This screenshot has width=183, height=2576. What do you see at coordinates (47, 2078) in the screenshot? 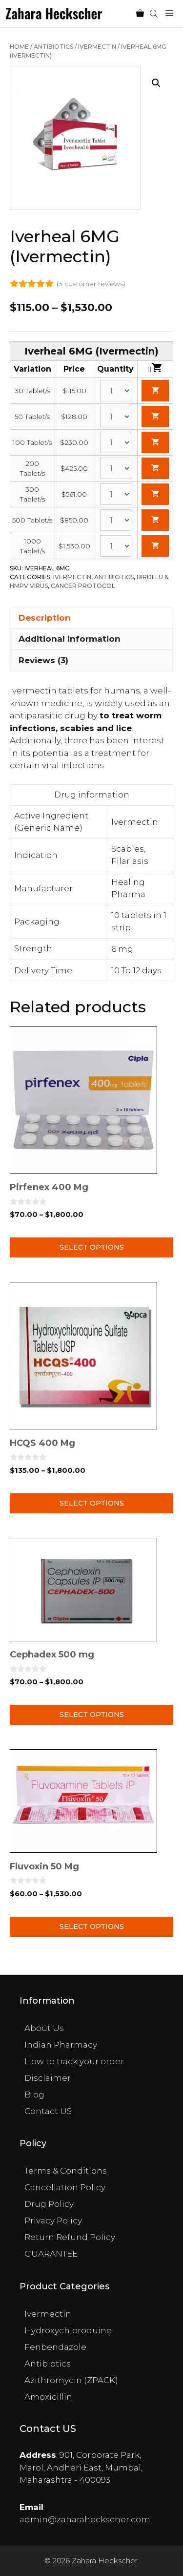
I see `Disclaimer` at bounding box center [47, 2078].